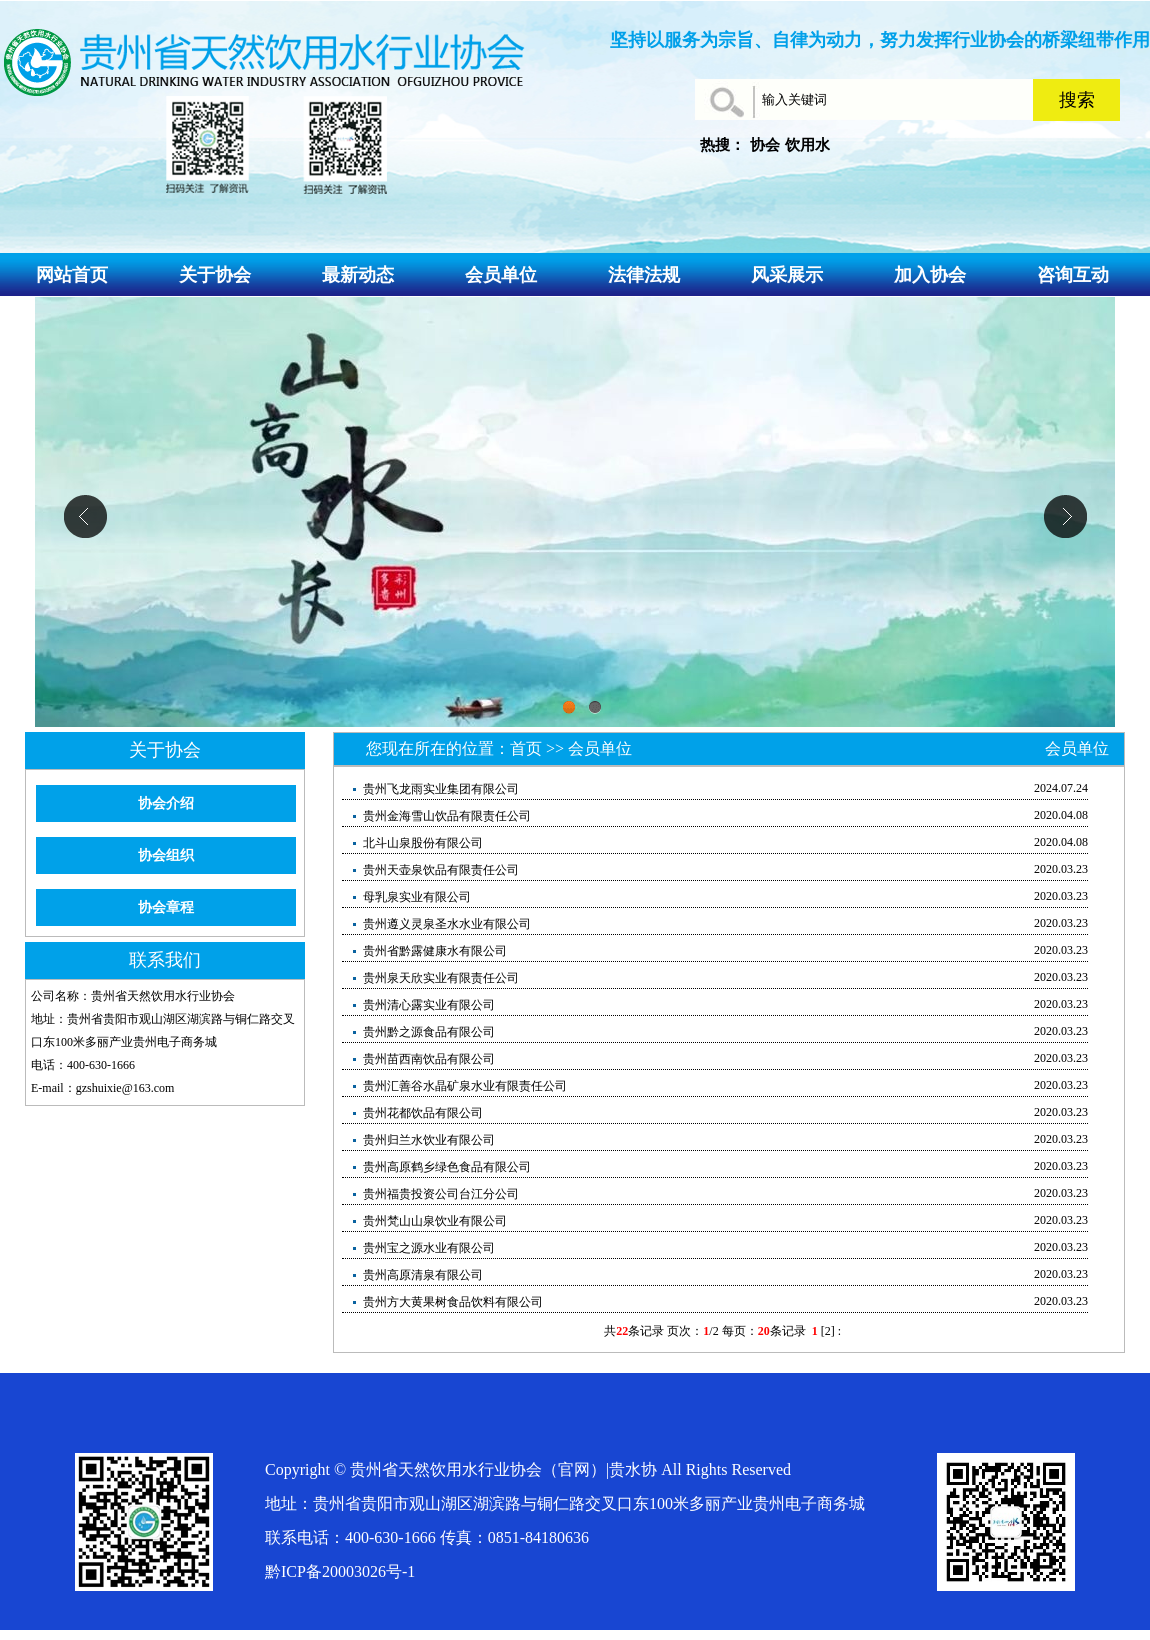  I want to click on 协会章程, so click(166, 907).